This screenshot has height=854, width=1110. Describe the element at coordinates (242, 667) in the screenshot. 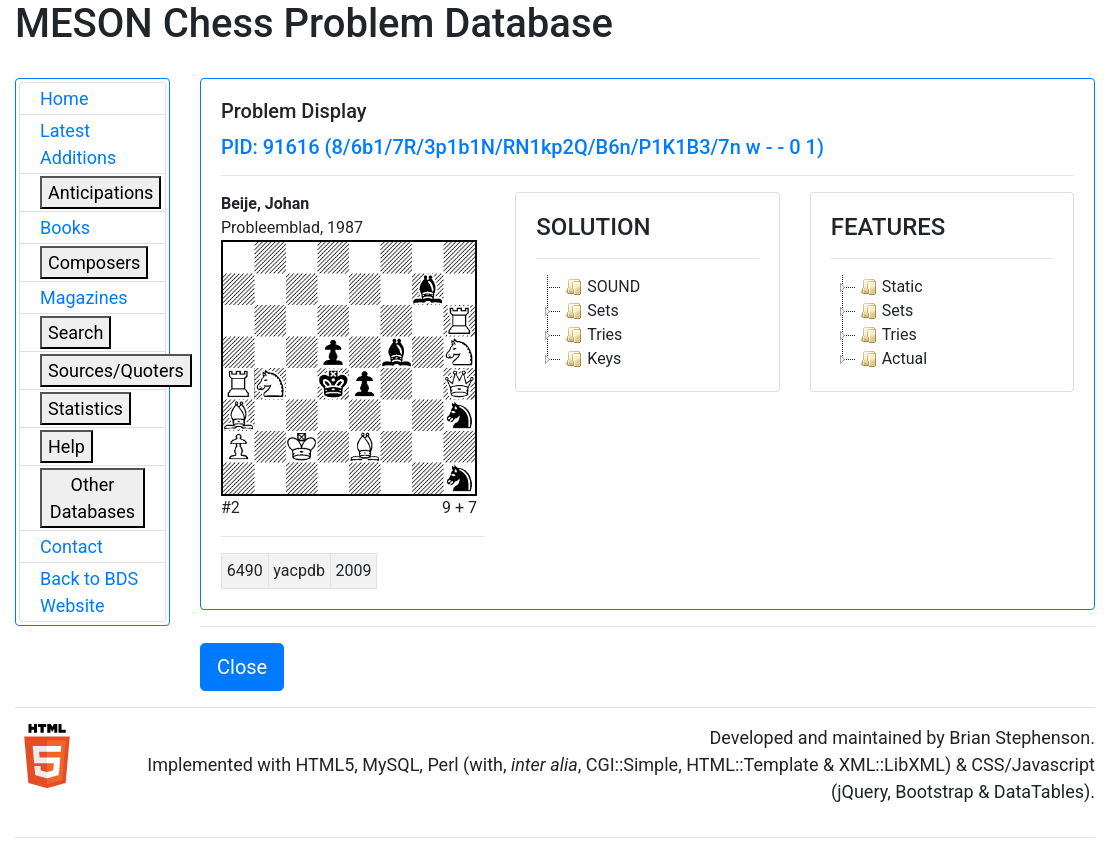

I see `Close` at that location.